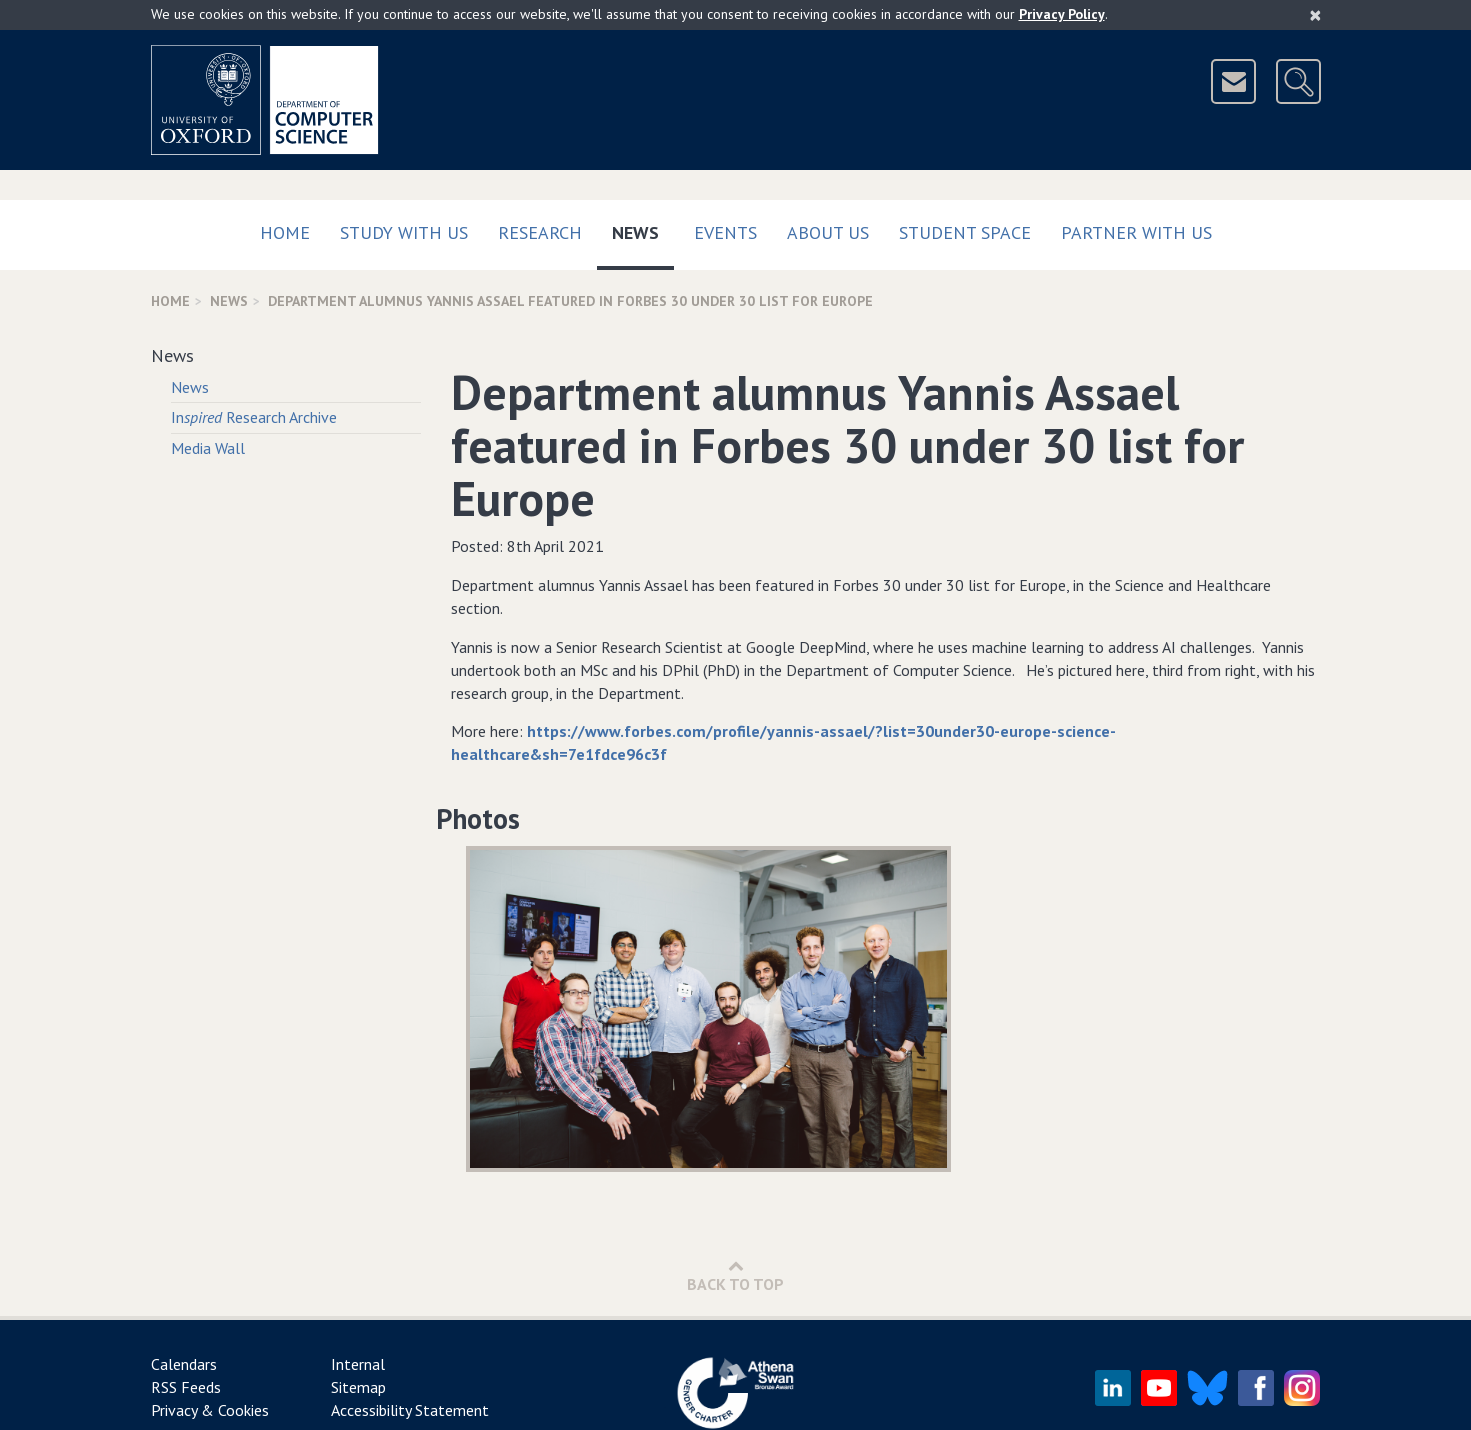  I want to click on Sitemap, so click(358, 1387).